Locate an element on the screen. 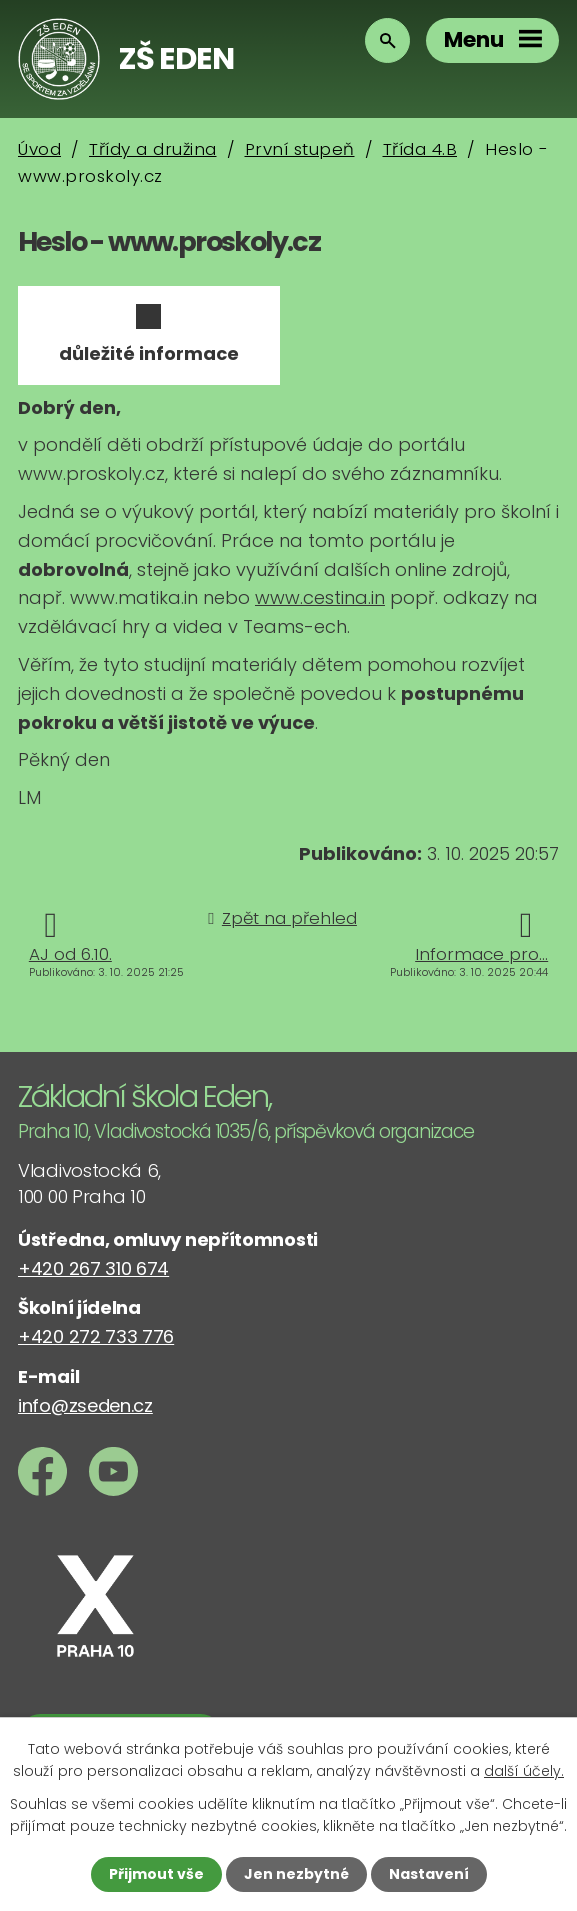 Image resolution: width=577 pixels, height=1911 pixels. +420 272 733 776 is located at coordinates (96, 1336).